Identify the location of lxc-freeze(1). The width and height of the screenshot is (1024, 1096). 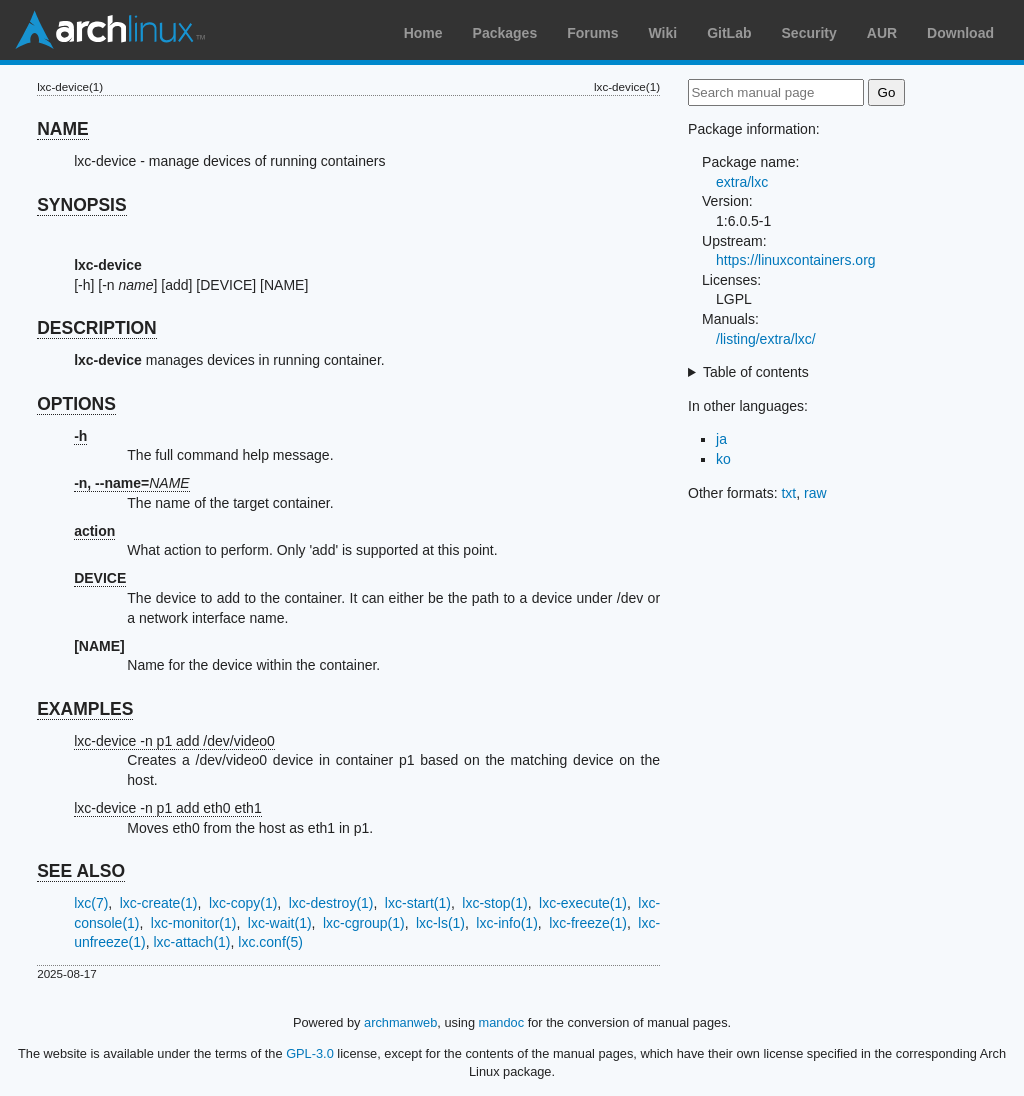
(588, 923).